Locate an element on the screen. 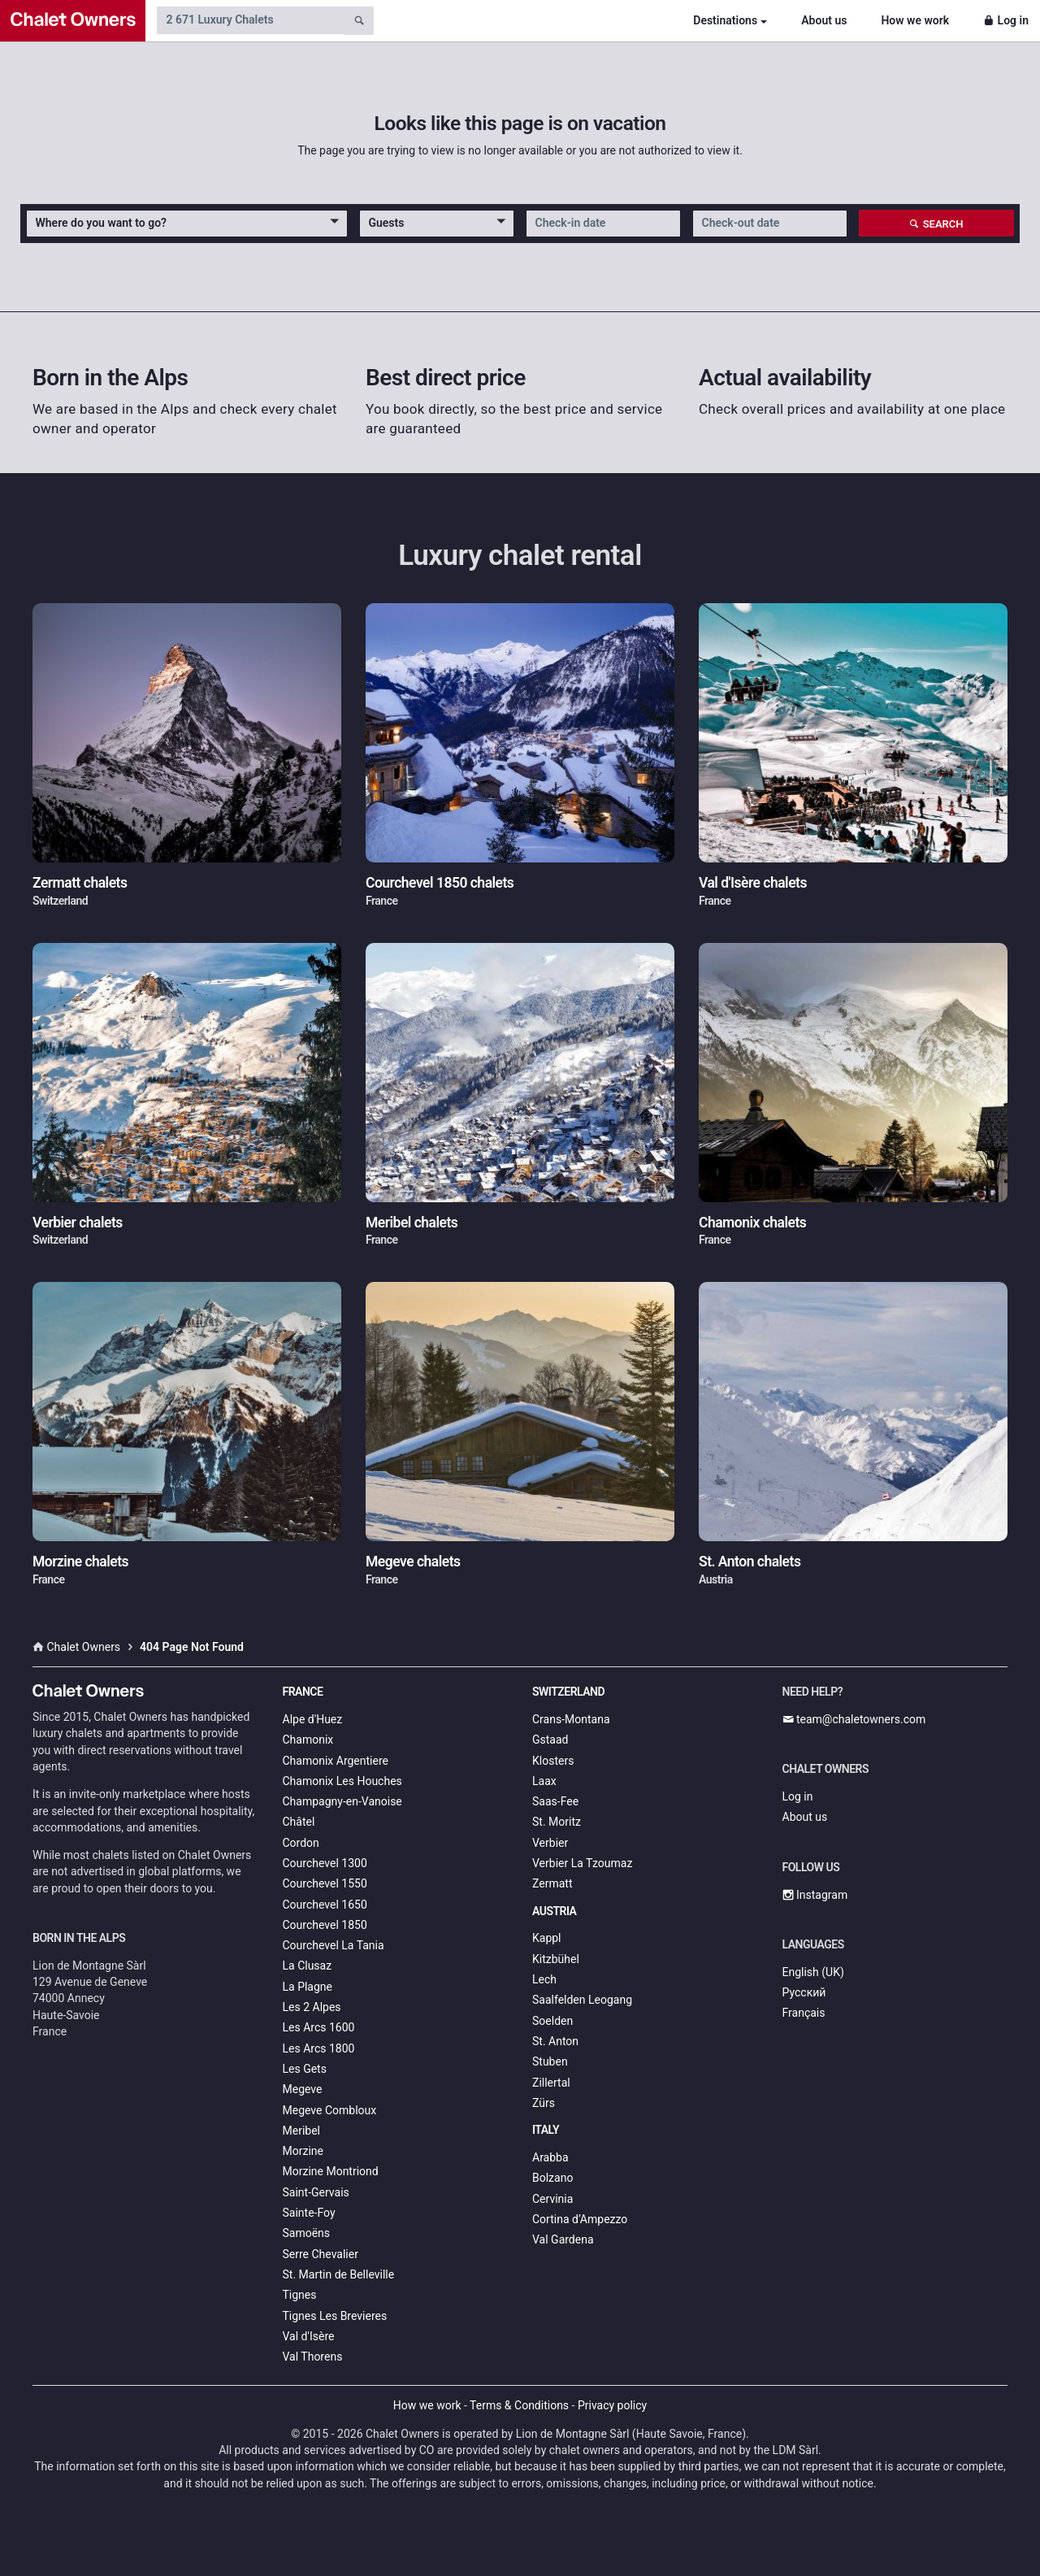 This screenshot has height=2576, width=1040. team@chaletowners.com is located at coordinates (854, 1719).